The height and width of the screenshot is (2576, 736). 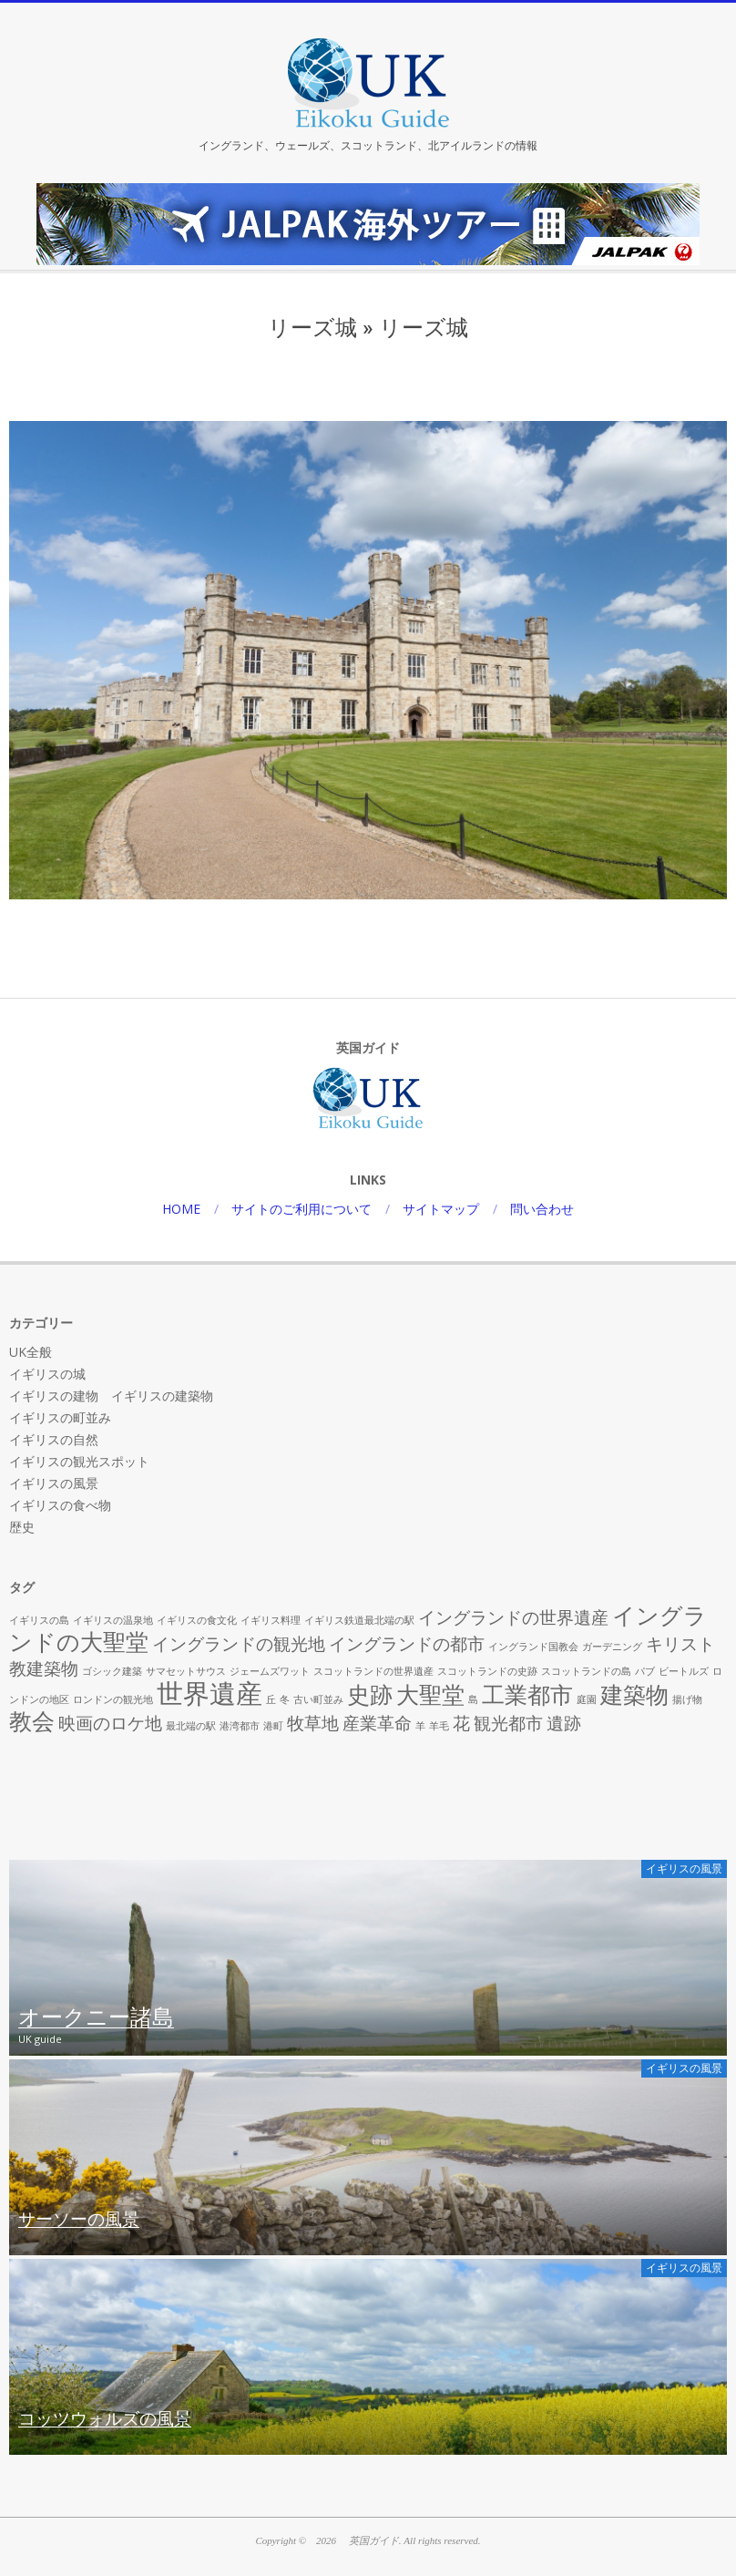 What do you see at coordinates (78, 2220) in the screenshot?
I see `サーソーの風景` at bounding box center [78, 2220].